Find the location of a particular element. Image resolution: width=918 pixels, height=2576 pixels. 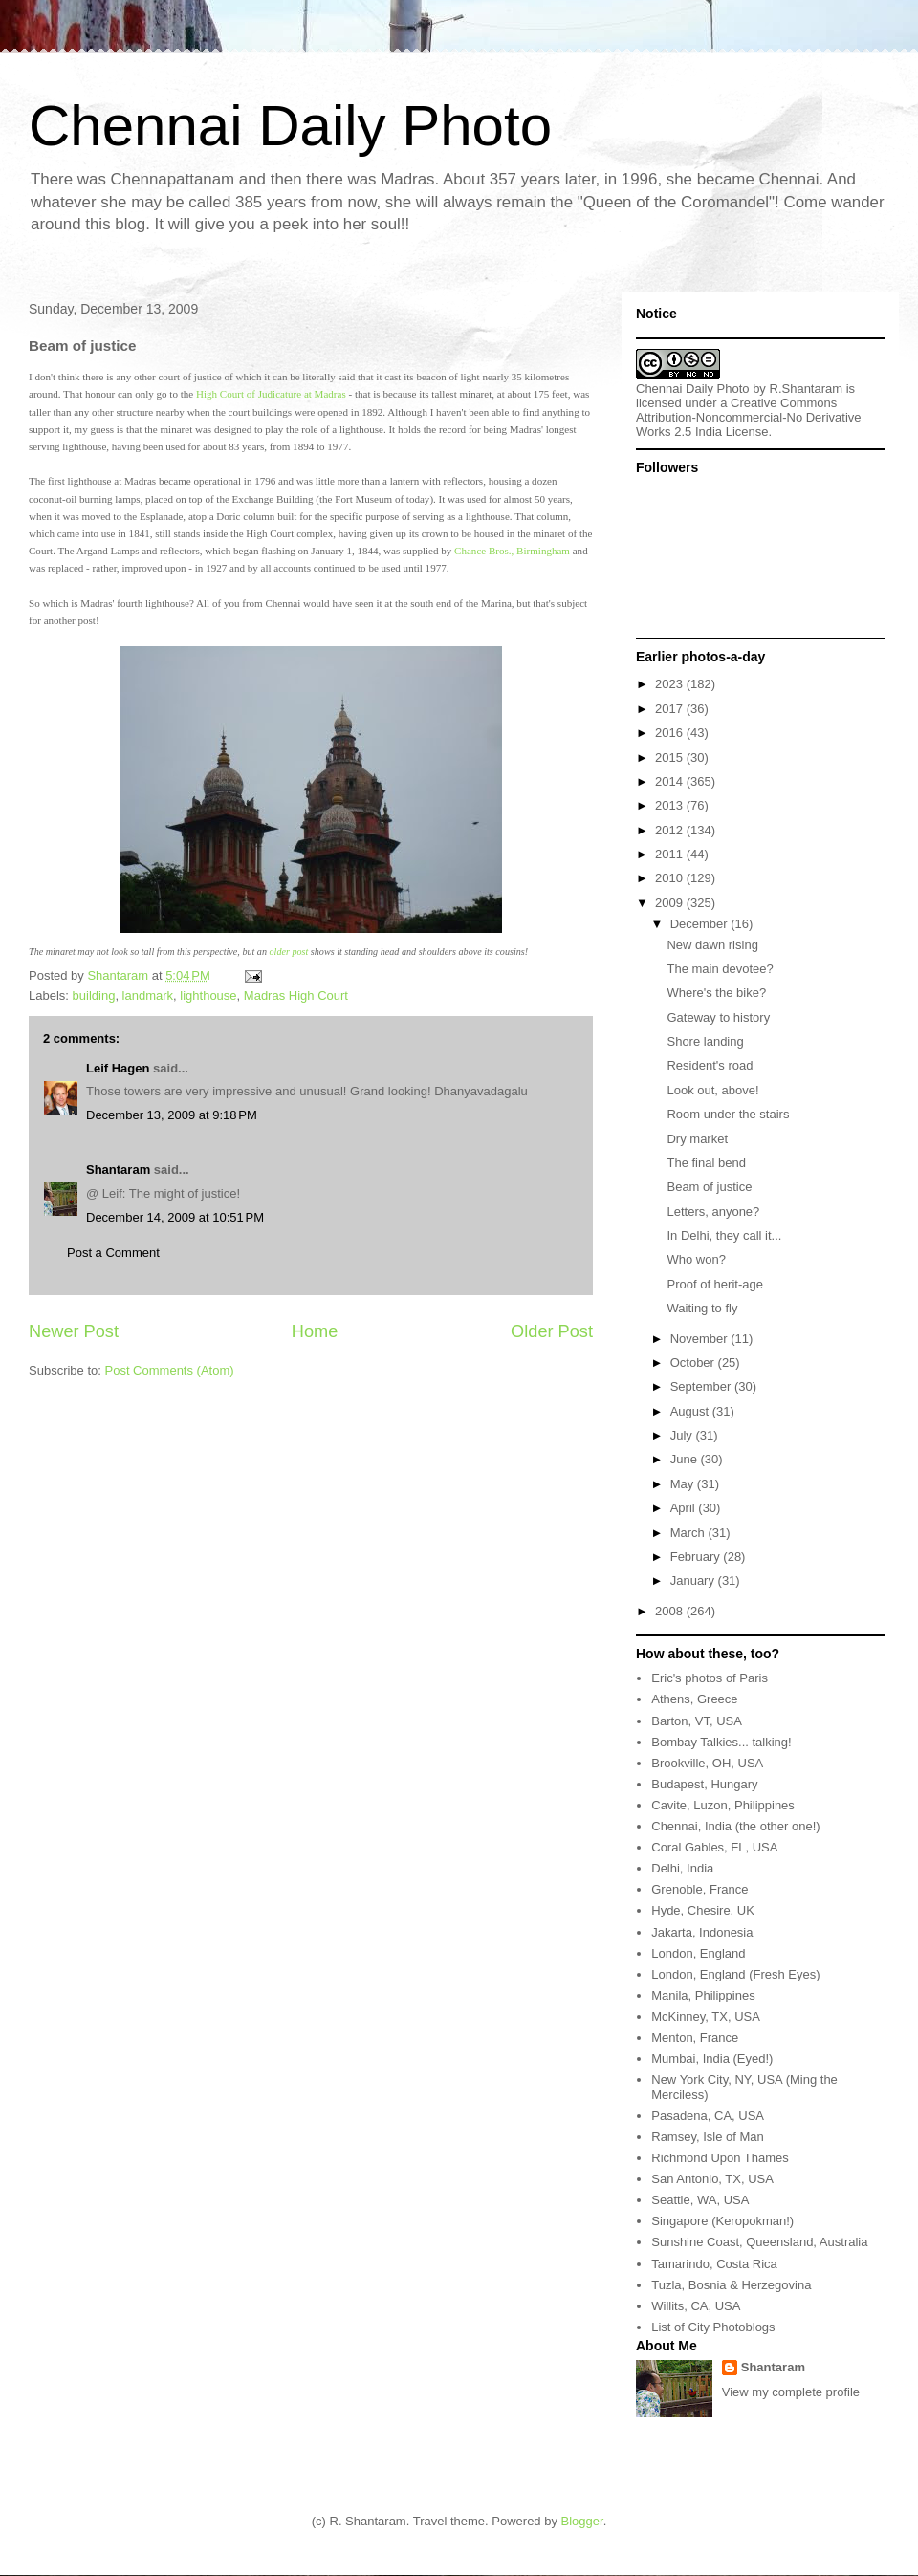

Beam of justice is located at coordinates (709, 1187).